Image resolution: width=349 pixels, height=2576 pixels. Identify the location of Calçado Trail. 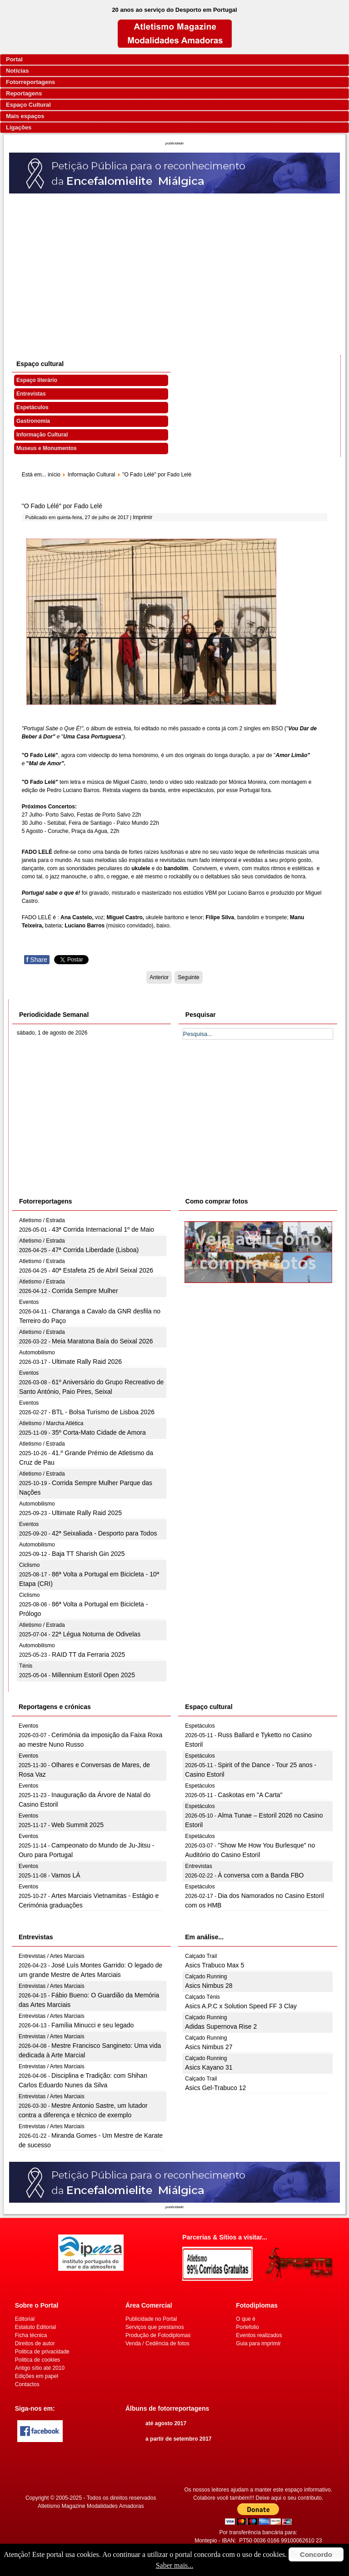
(201, 1956).